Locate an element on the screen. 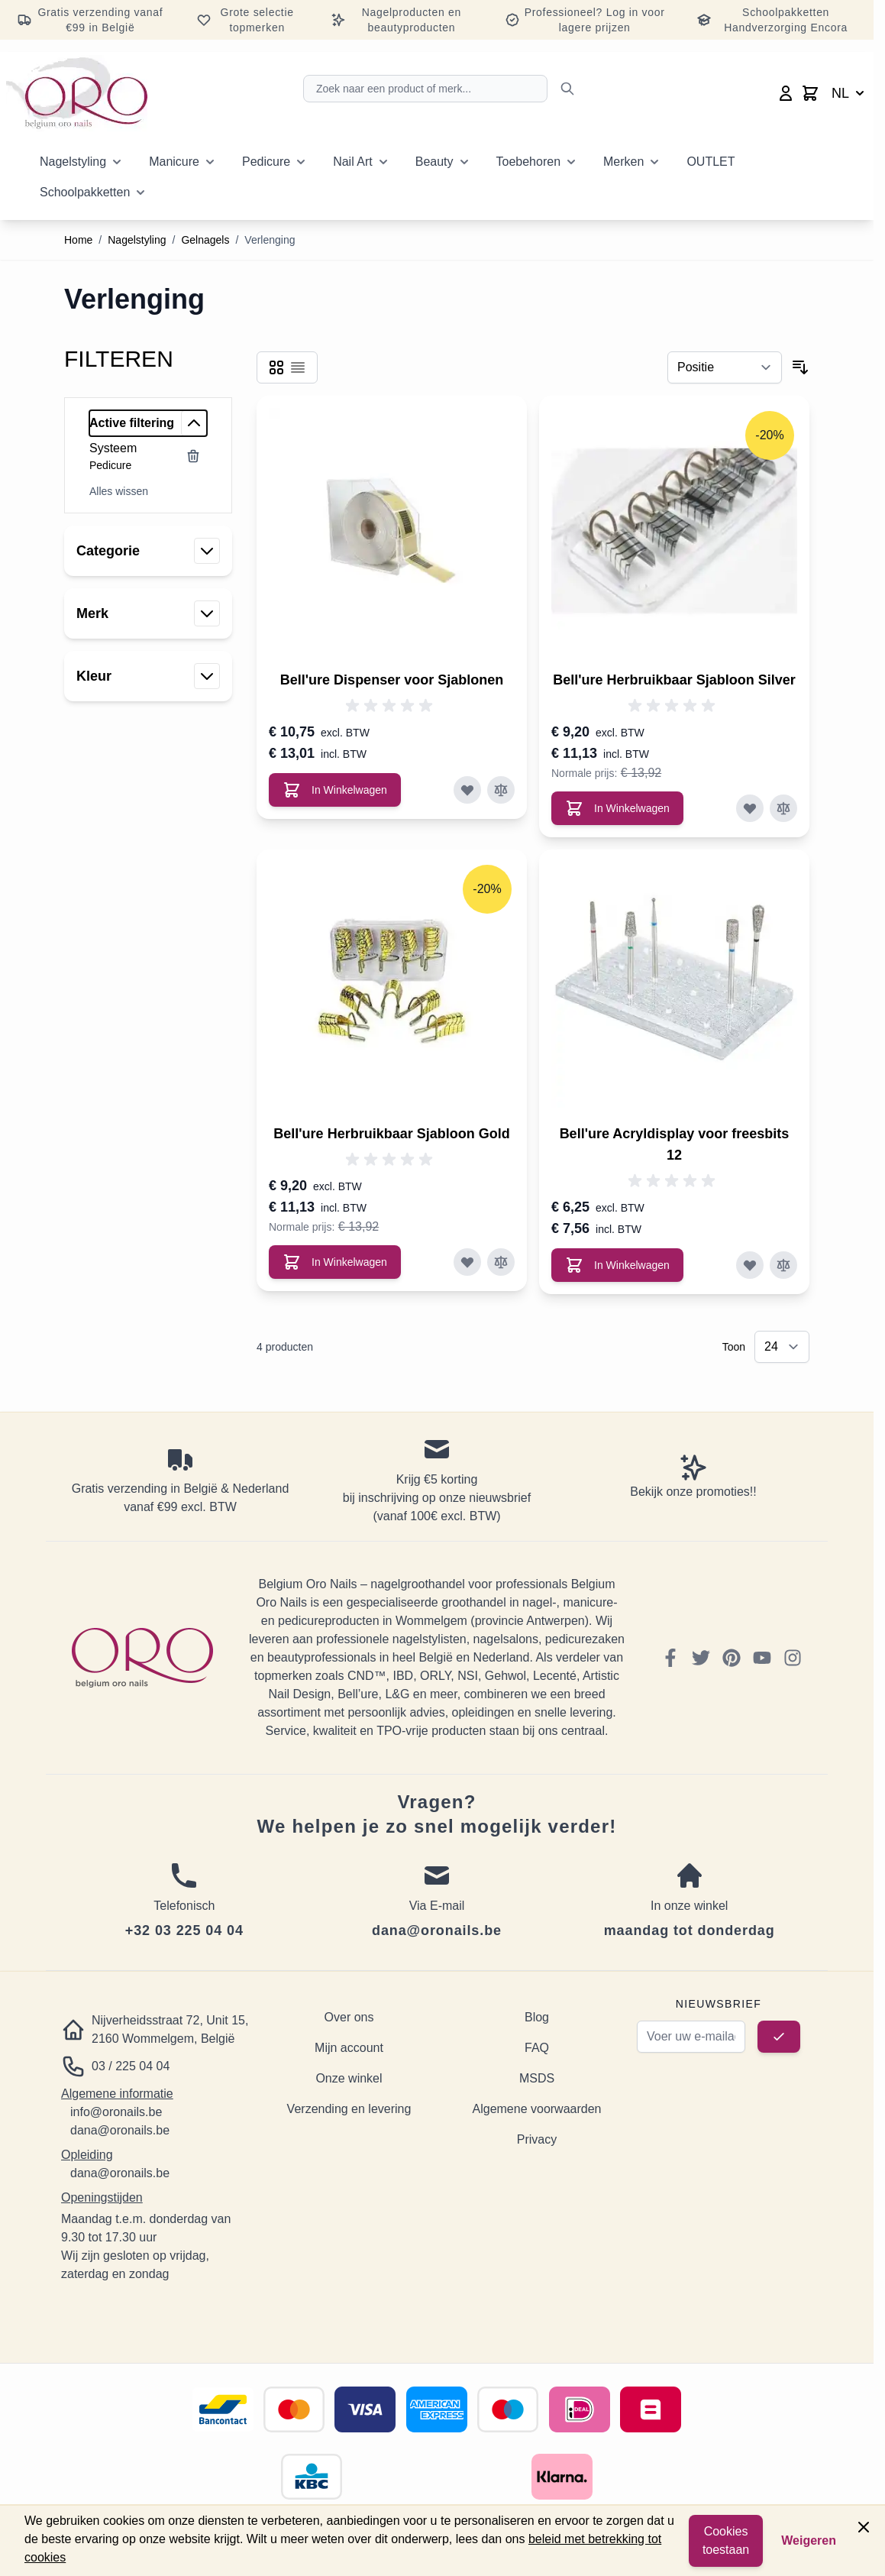  Over ons is located at coordinates (349, 2017).